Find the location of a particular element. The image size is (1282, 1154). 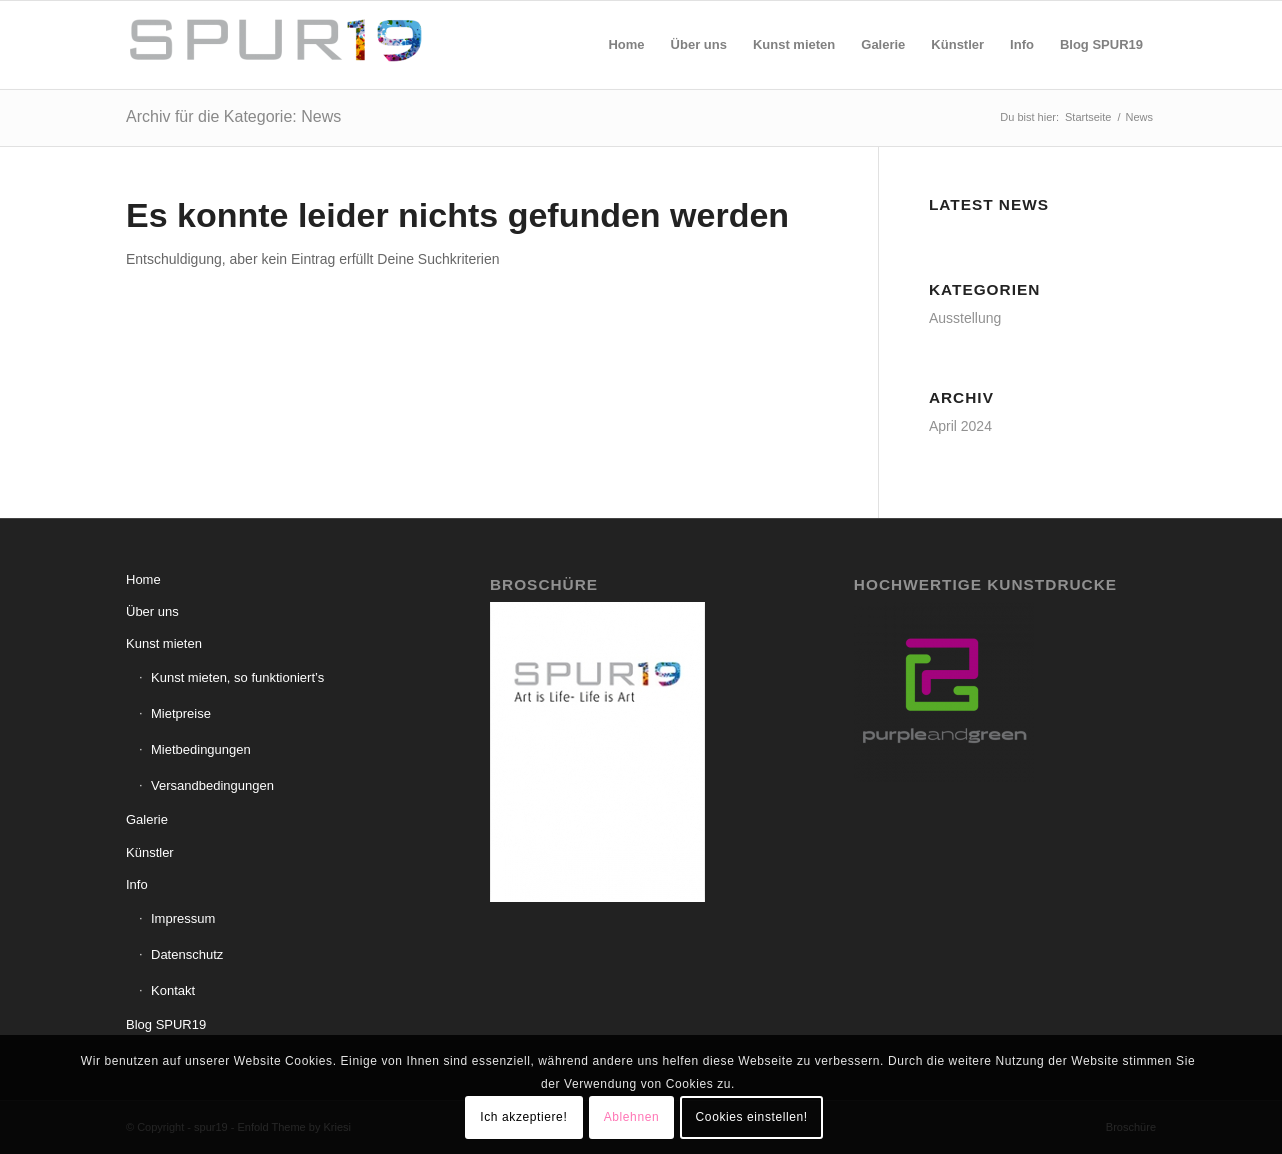

Versandbedingungen is located at coordinates (212, 785).